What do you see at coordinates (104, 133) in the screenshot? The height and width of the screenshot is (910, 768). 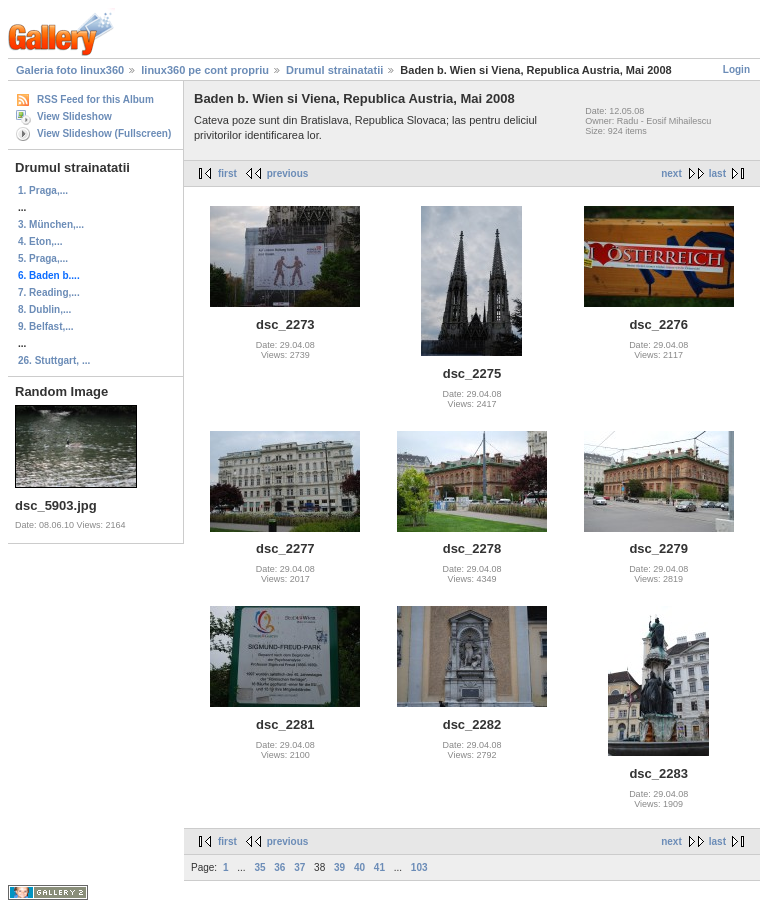 I see `View Slideshow (Fullscreen)` at bounding box center [104, 133].